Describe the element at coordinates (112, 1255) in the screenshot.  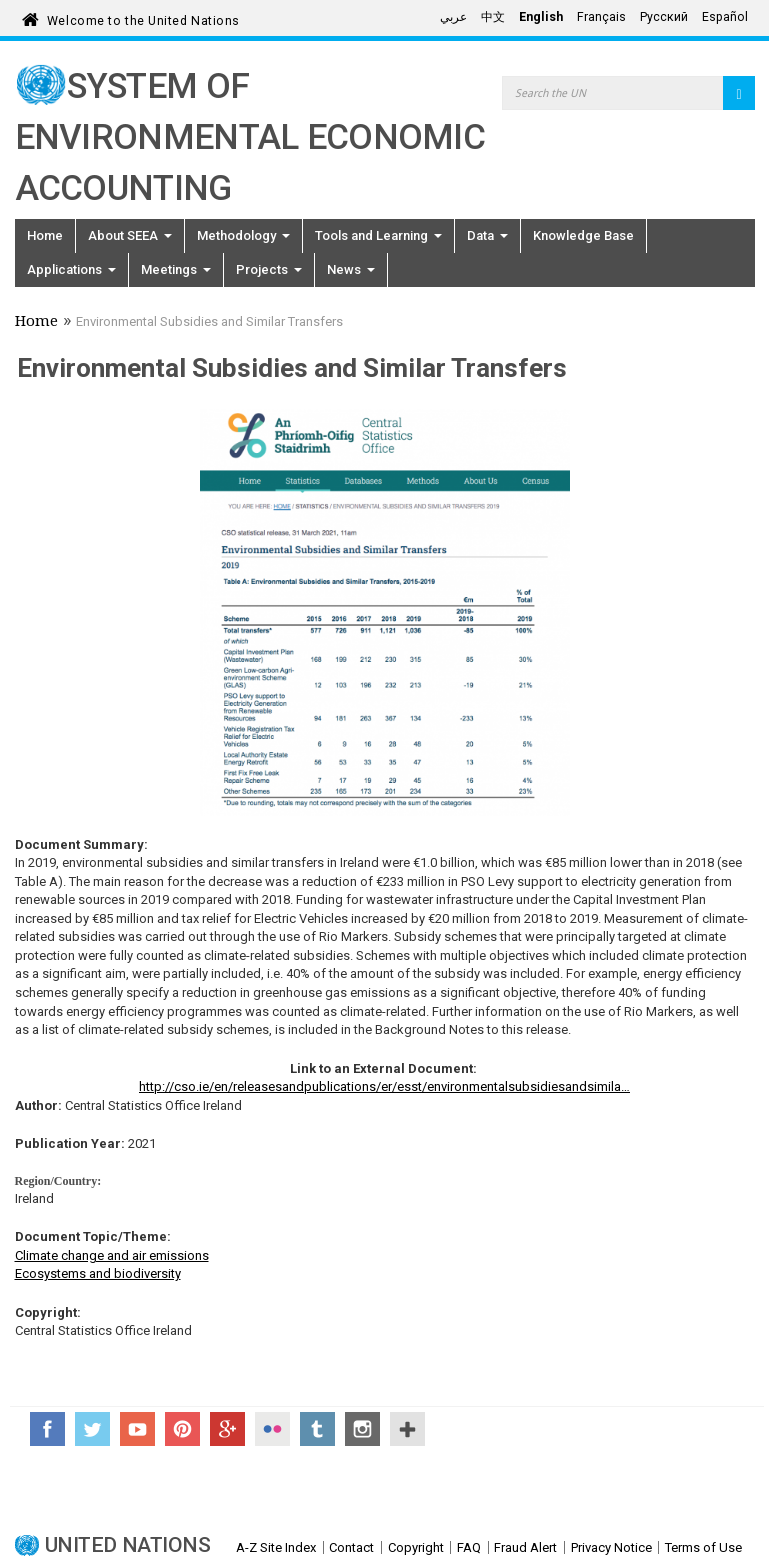
I see `Climate change and air emissions` at that location.